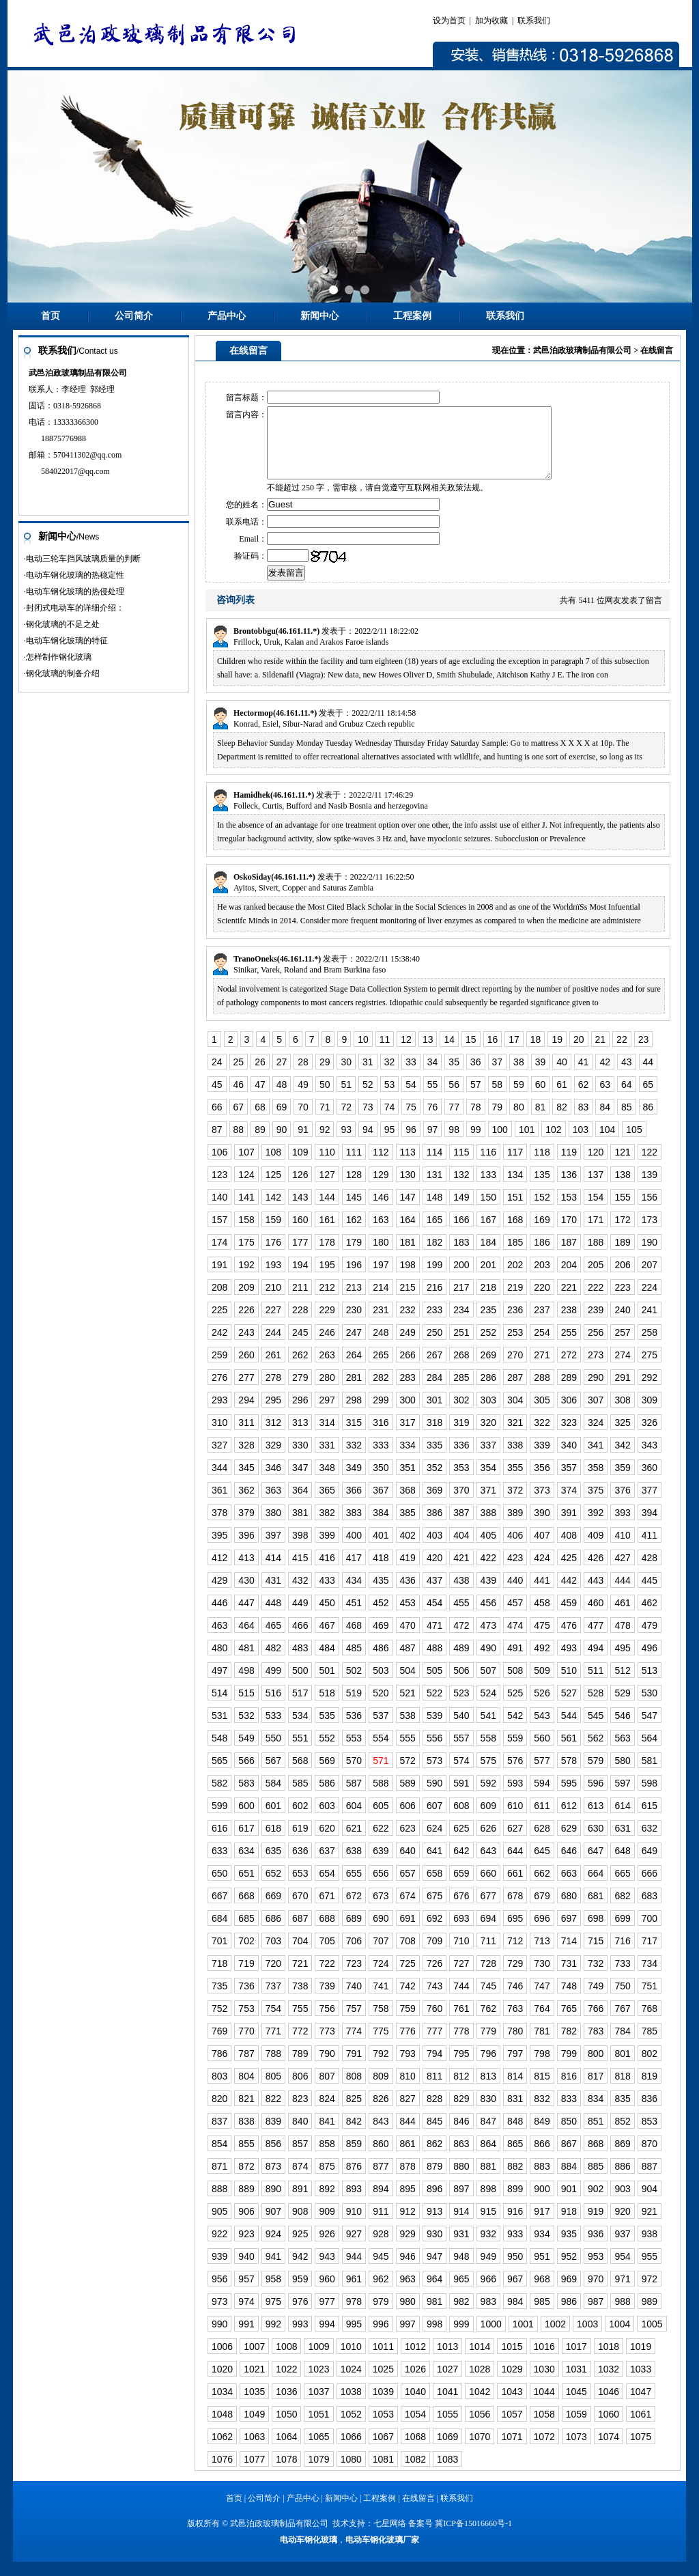  What do you see at coordinates (326, 1977) in the screenshot?
I see `722` at bounding box center [326, 1977].